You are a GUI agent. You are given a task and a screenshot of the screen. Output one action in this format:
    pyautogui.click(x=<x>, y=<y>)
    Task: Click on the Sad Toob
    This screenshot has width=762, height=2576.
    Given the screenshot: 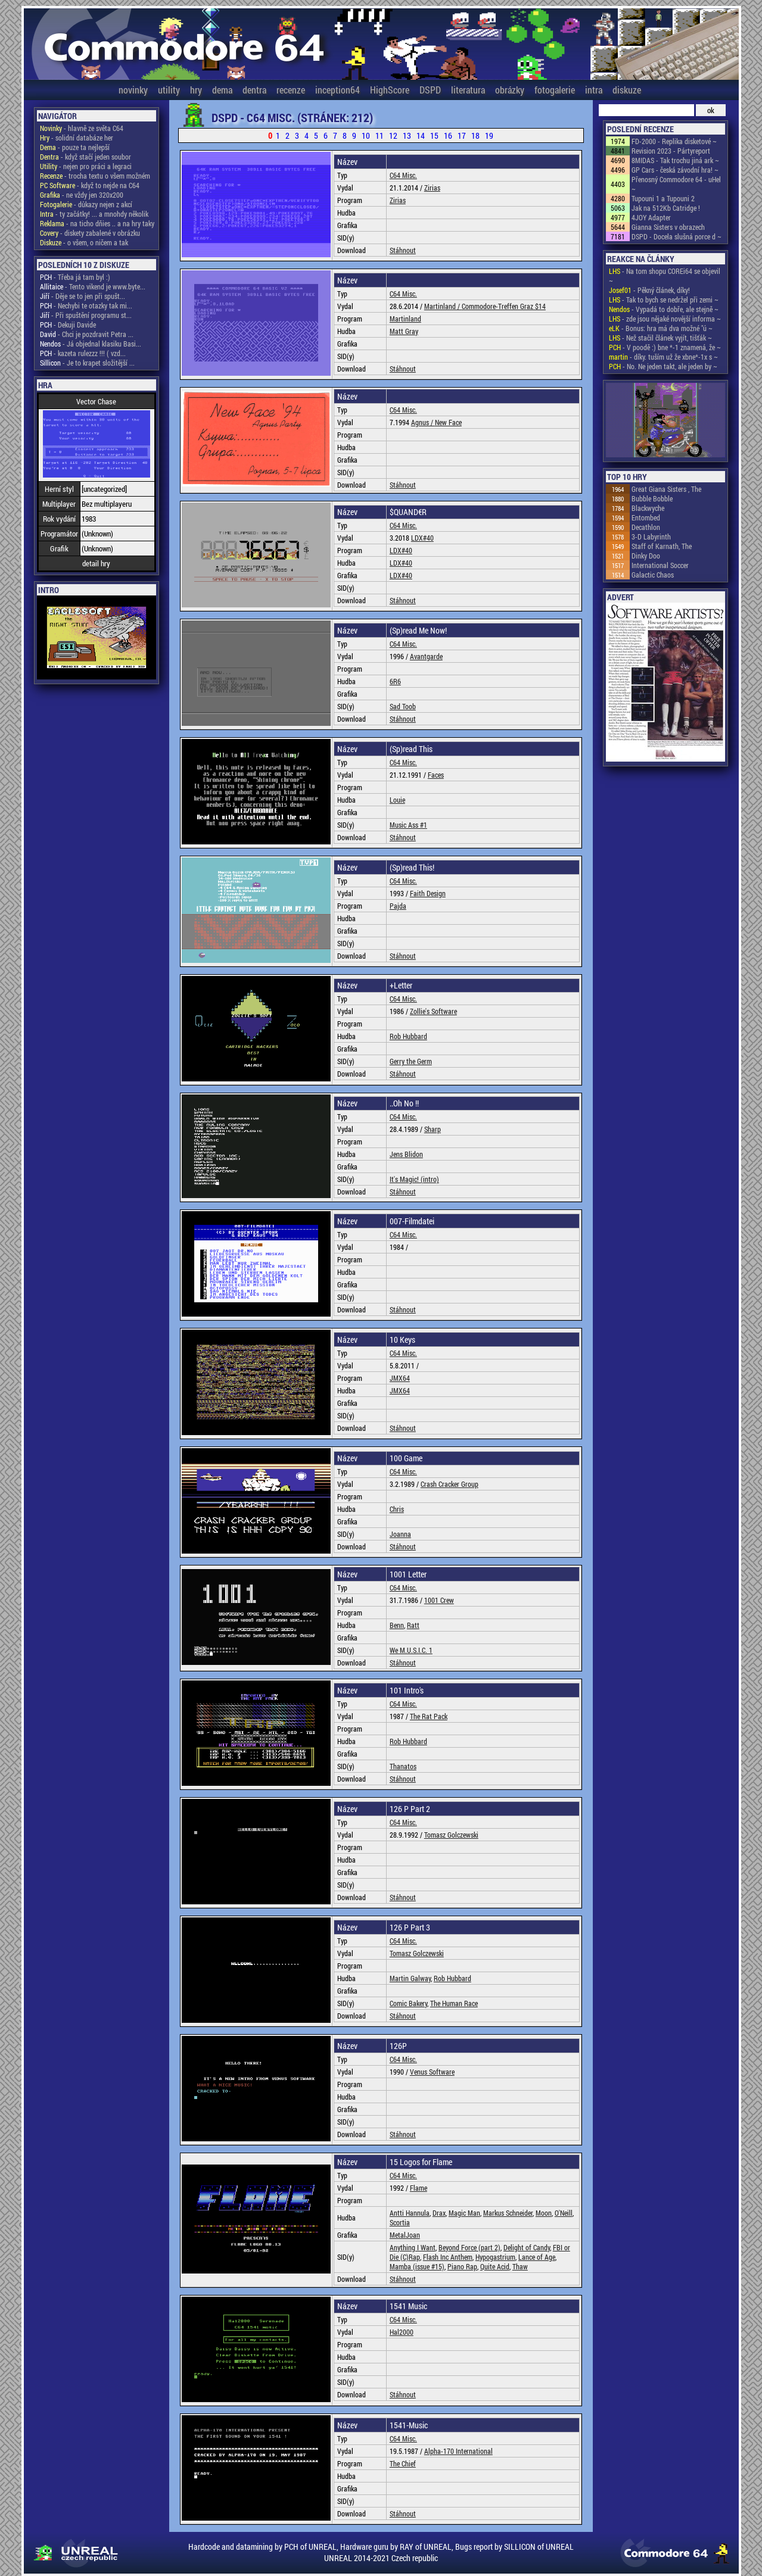 What is the action you would take?
    pyautogui.click(x=403, y=706)
    